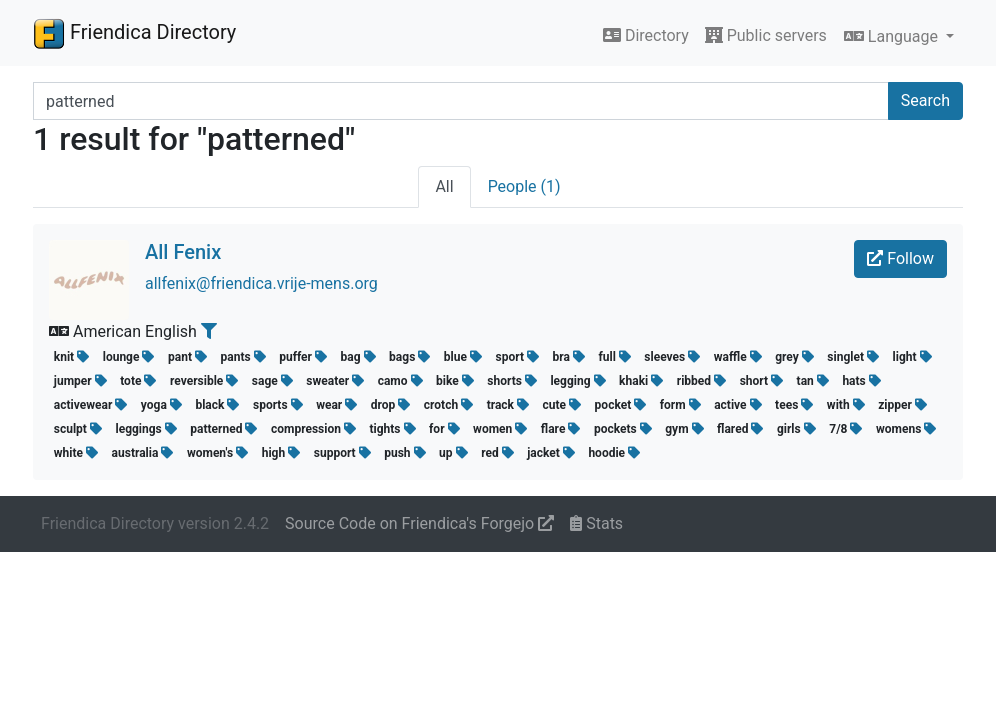 This screenshot has height=720, width=996. What do you see at coordinates (261, 283) in the screenshot?
I see `allfenix@friendica.vrije-mens.org` at bounding box center [261, 283].